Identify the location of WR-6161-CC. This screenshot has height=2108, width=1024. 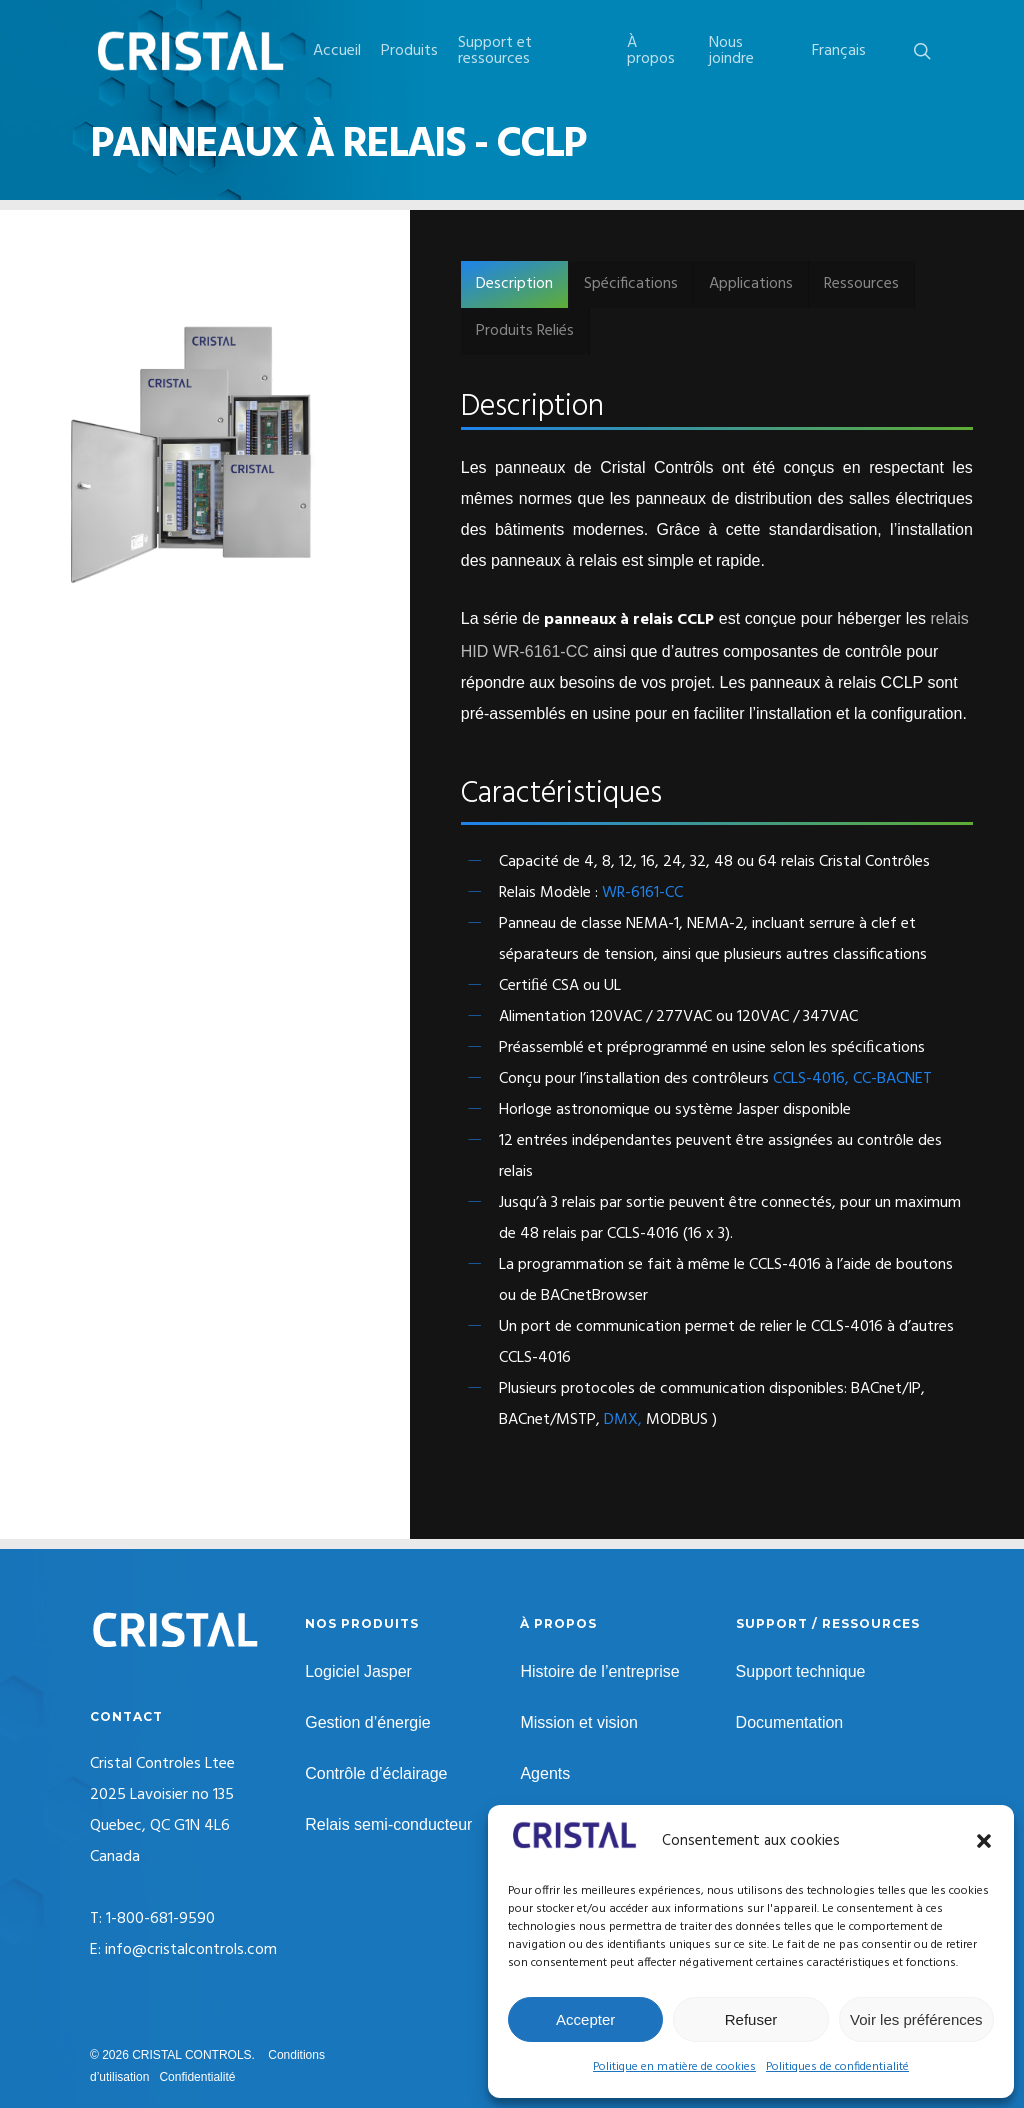
(642, 893).